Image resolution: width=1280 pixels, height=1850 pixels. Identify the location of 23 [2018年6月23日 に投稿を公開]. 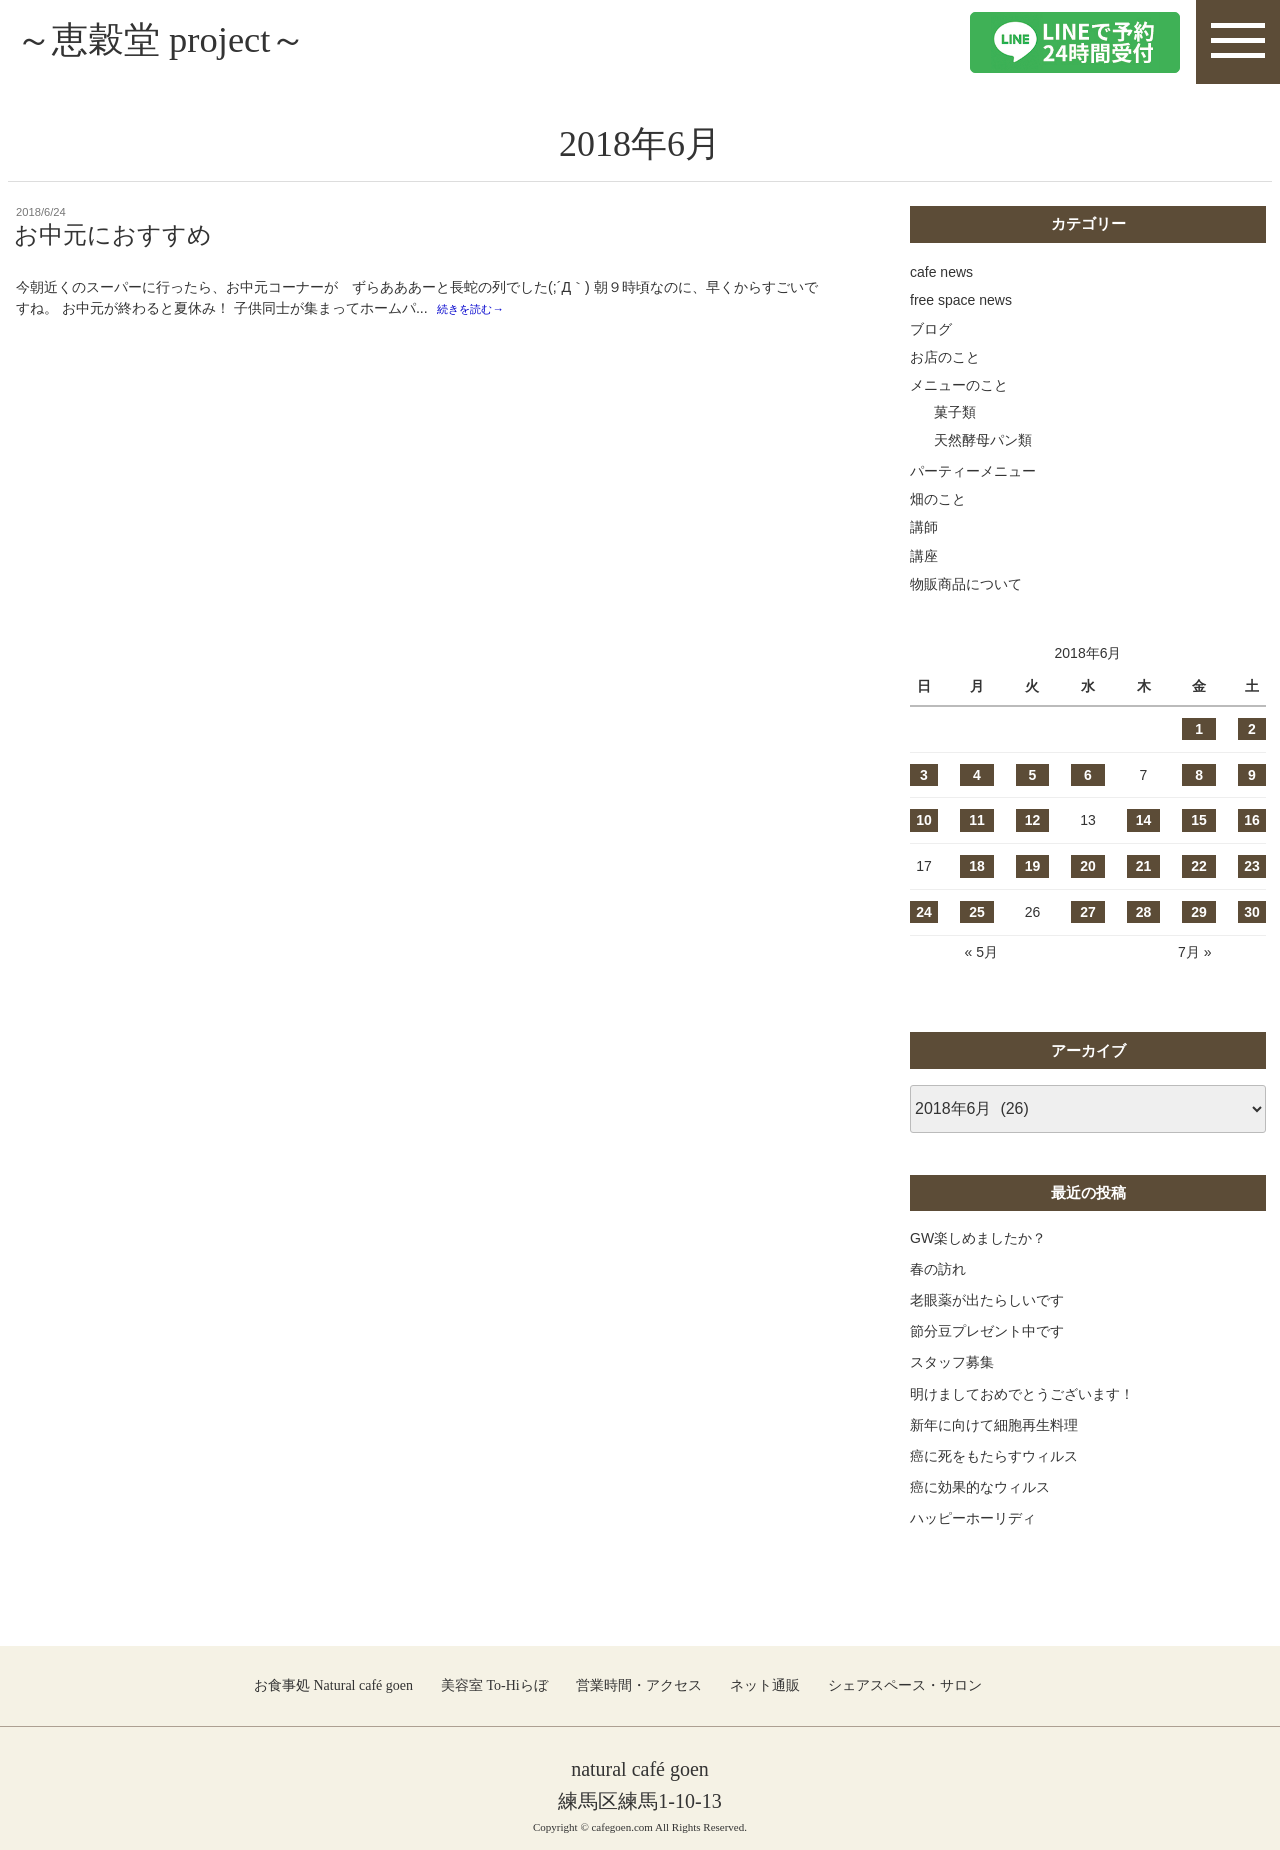
(1252, 866).